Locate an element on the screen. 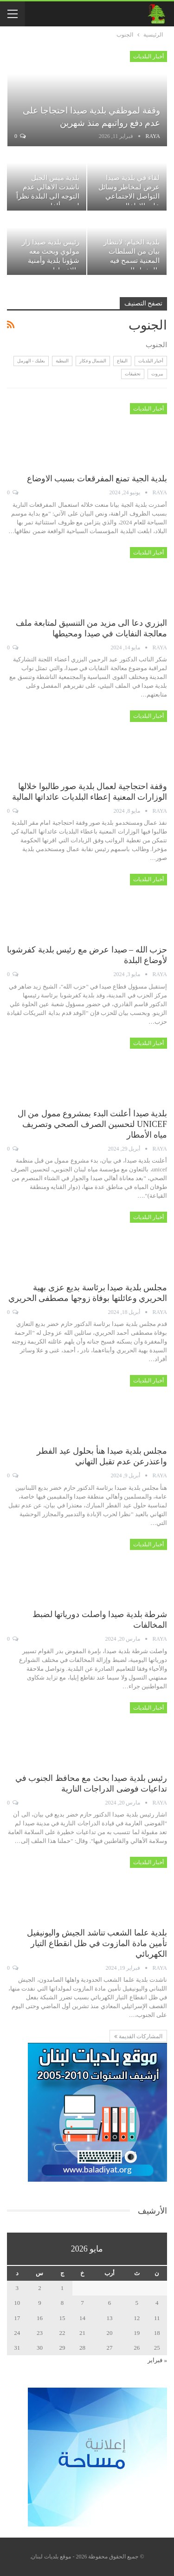  الشمال وعكار is located at coordinates (93, 360).